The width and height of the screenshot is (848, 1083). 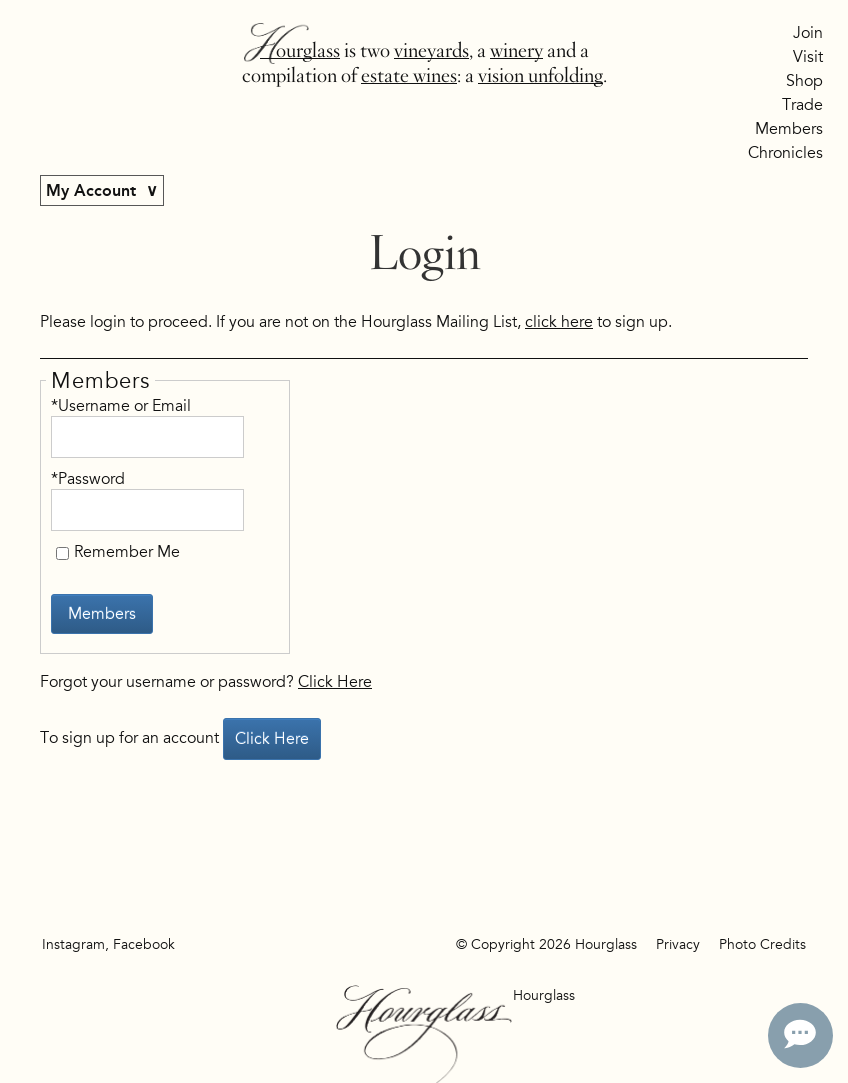 I want to click on Instagram, so click(x=73, y=944).